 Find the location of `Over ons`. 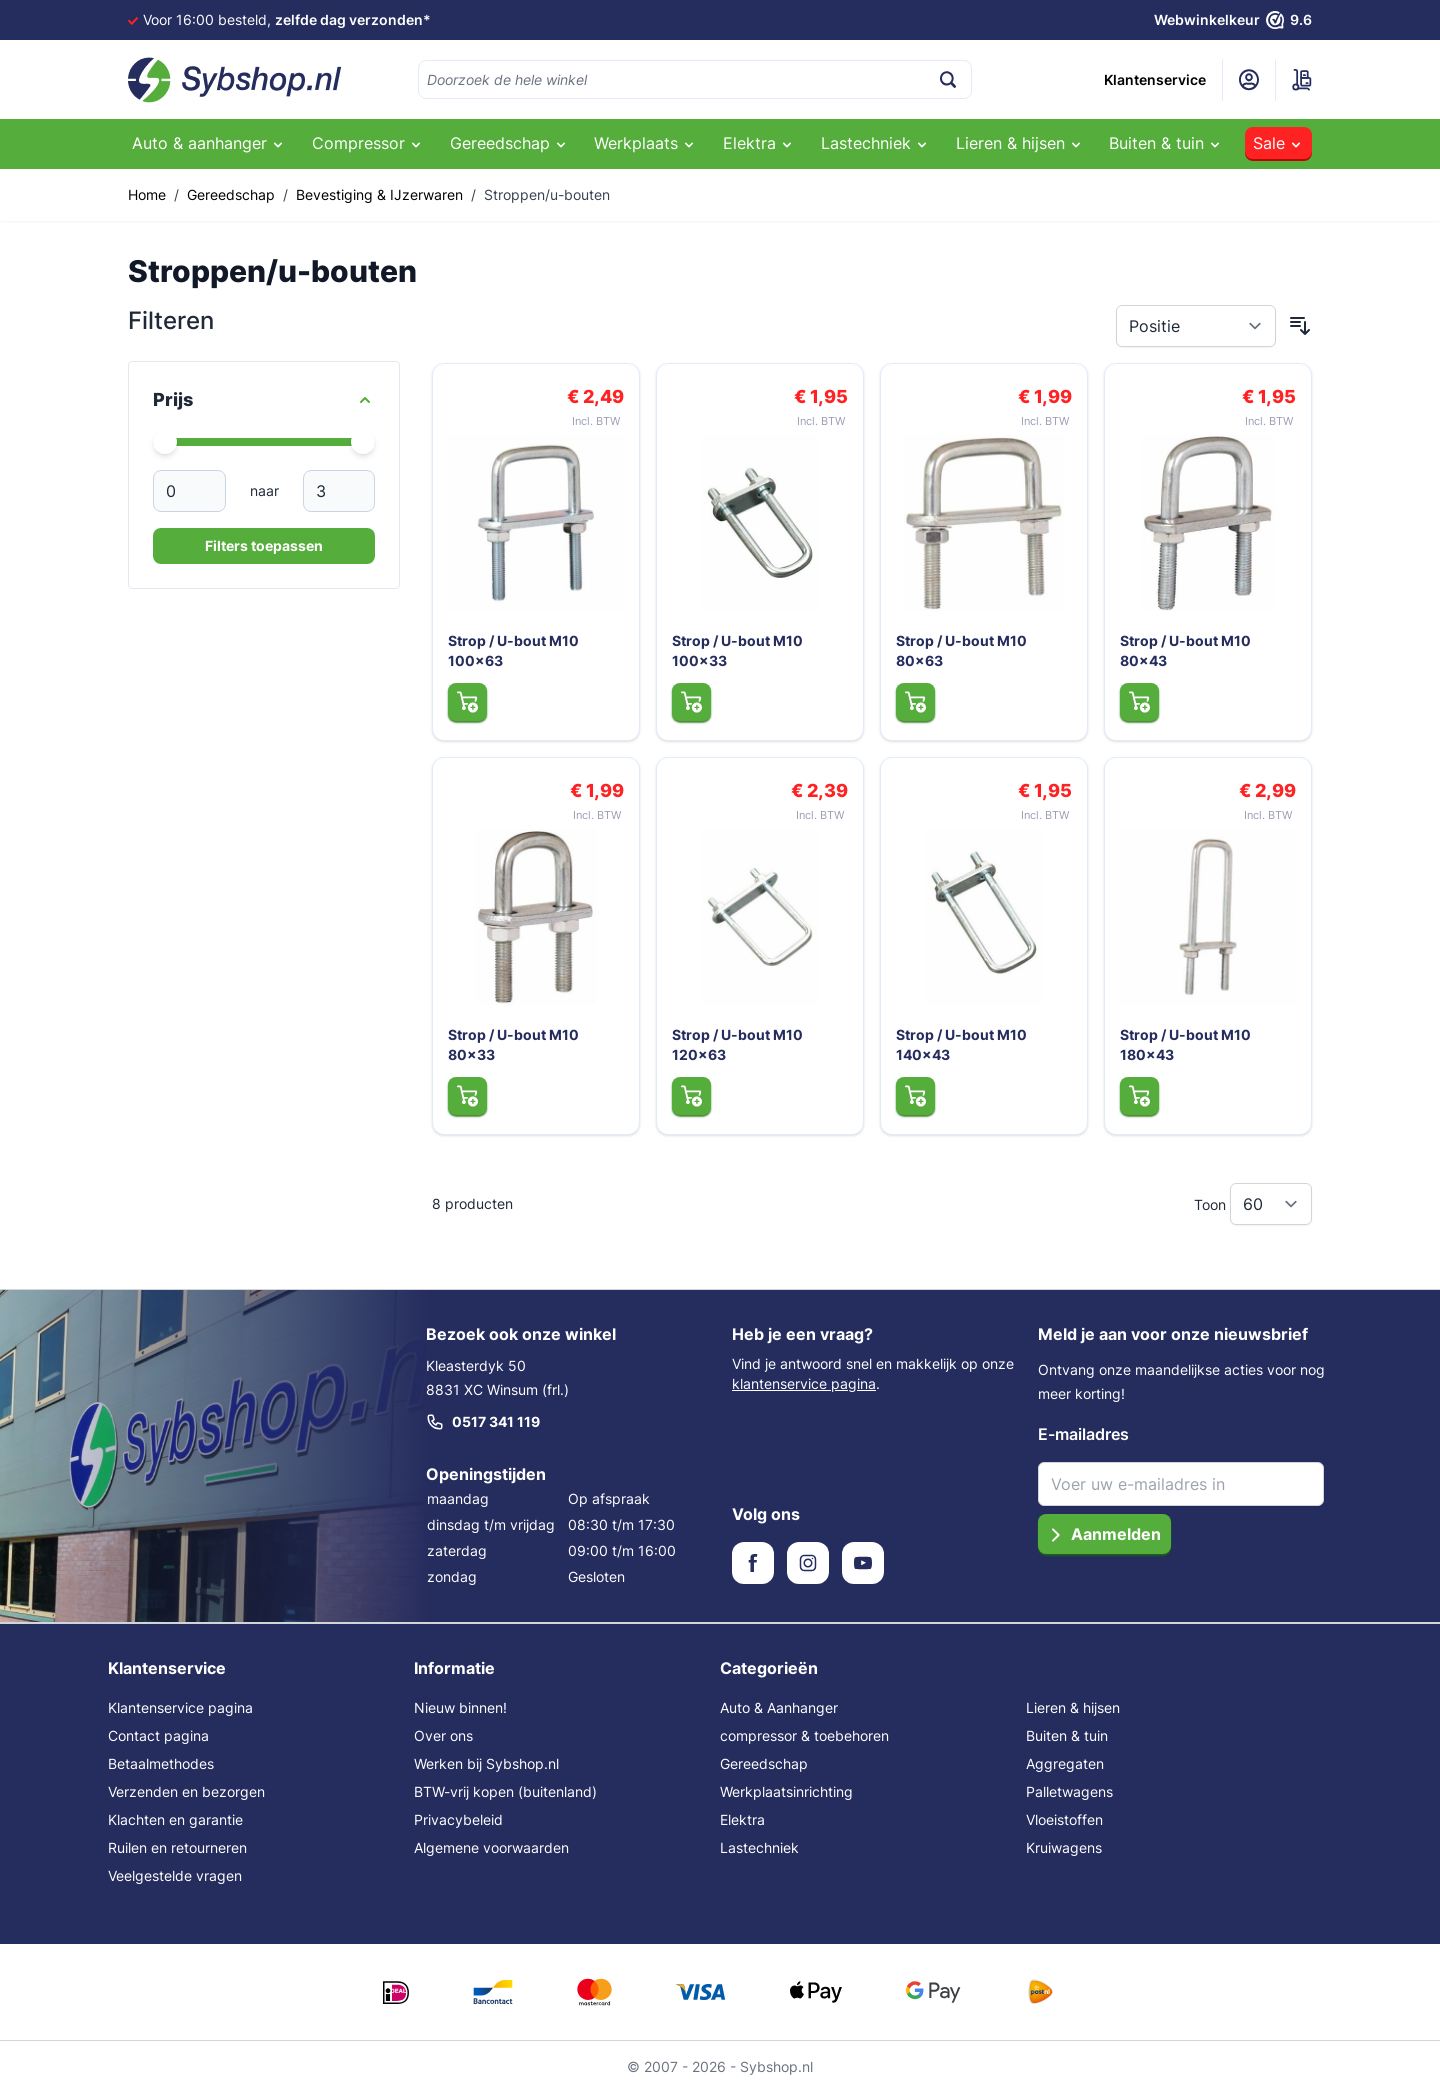

Over ons is located at coordinates (443, 1735).